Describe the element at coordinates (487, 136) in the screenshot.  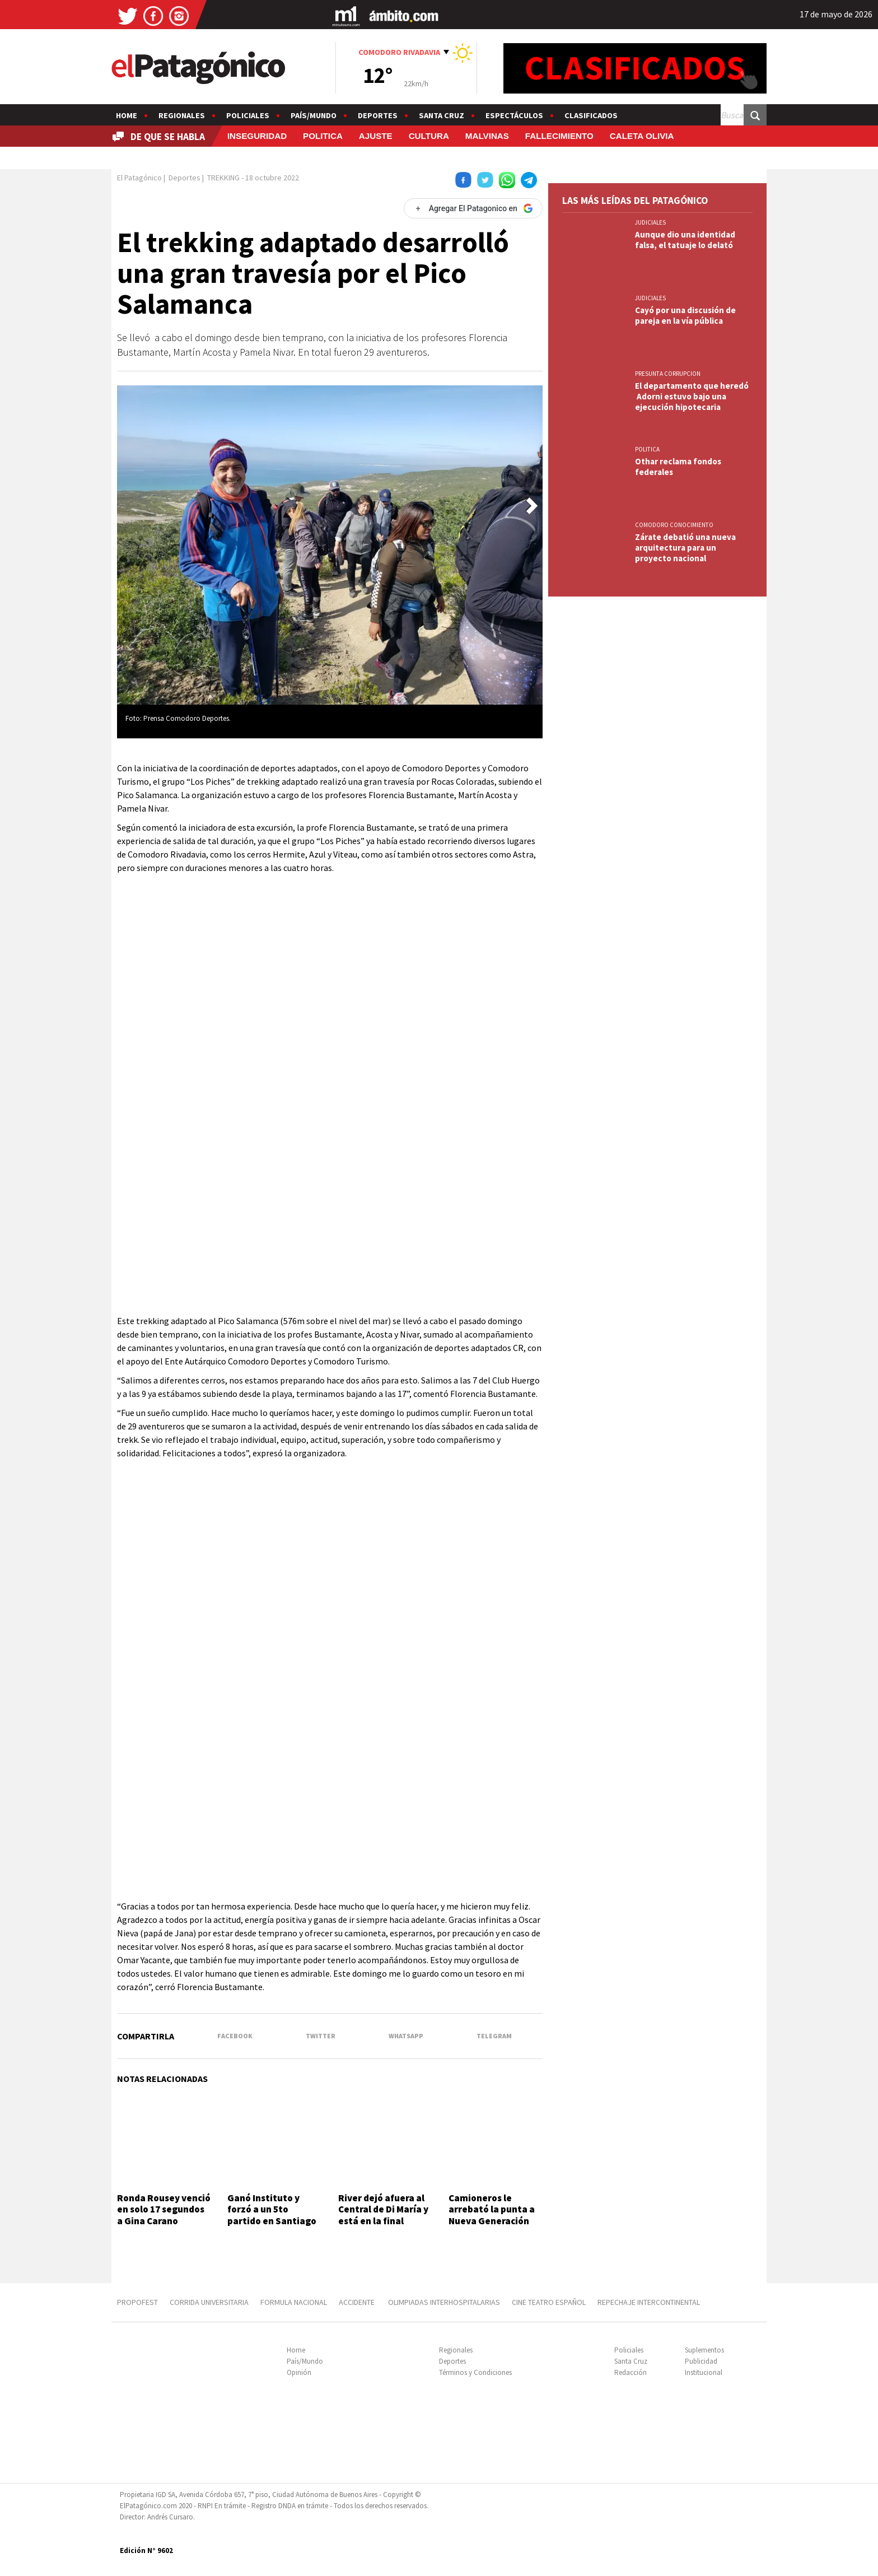
I see `MALVINAS` at that location.